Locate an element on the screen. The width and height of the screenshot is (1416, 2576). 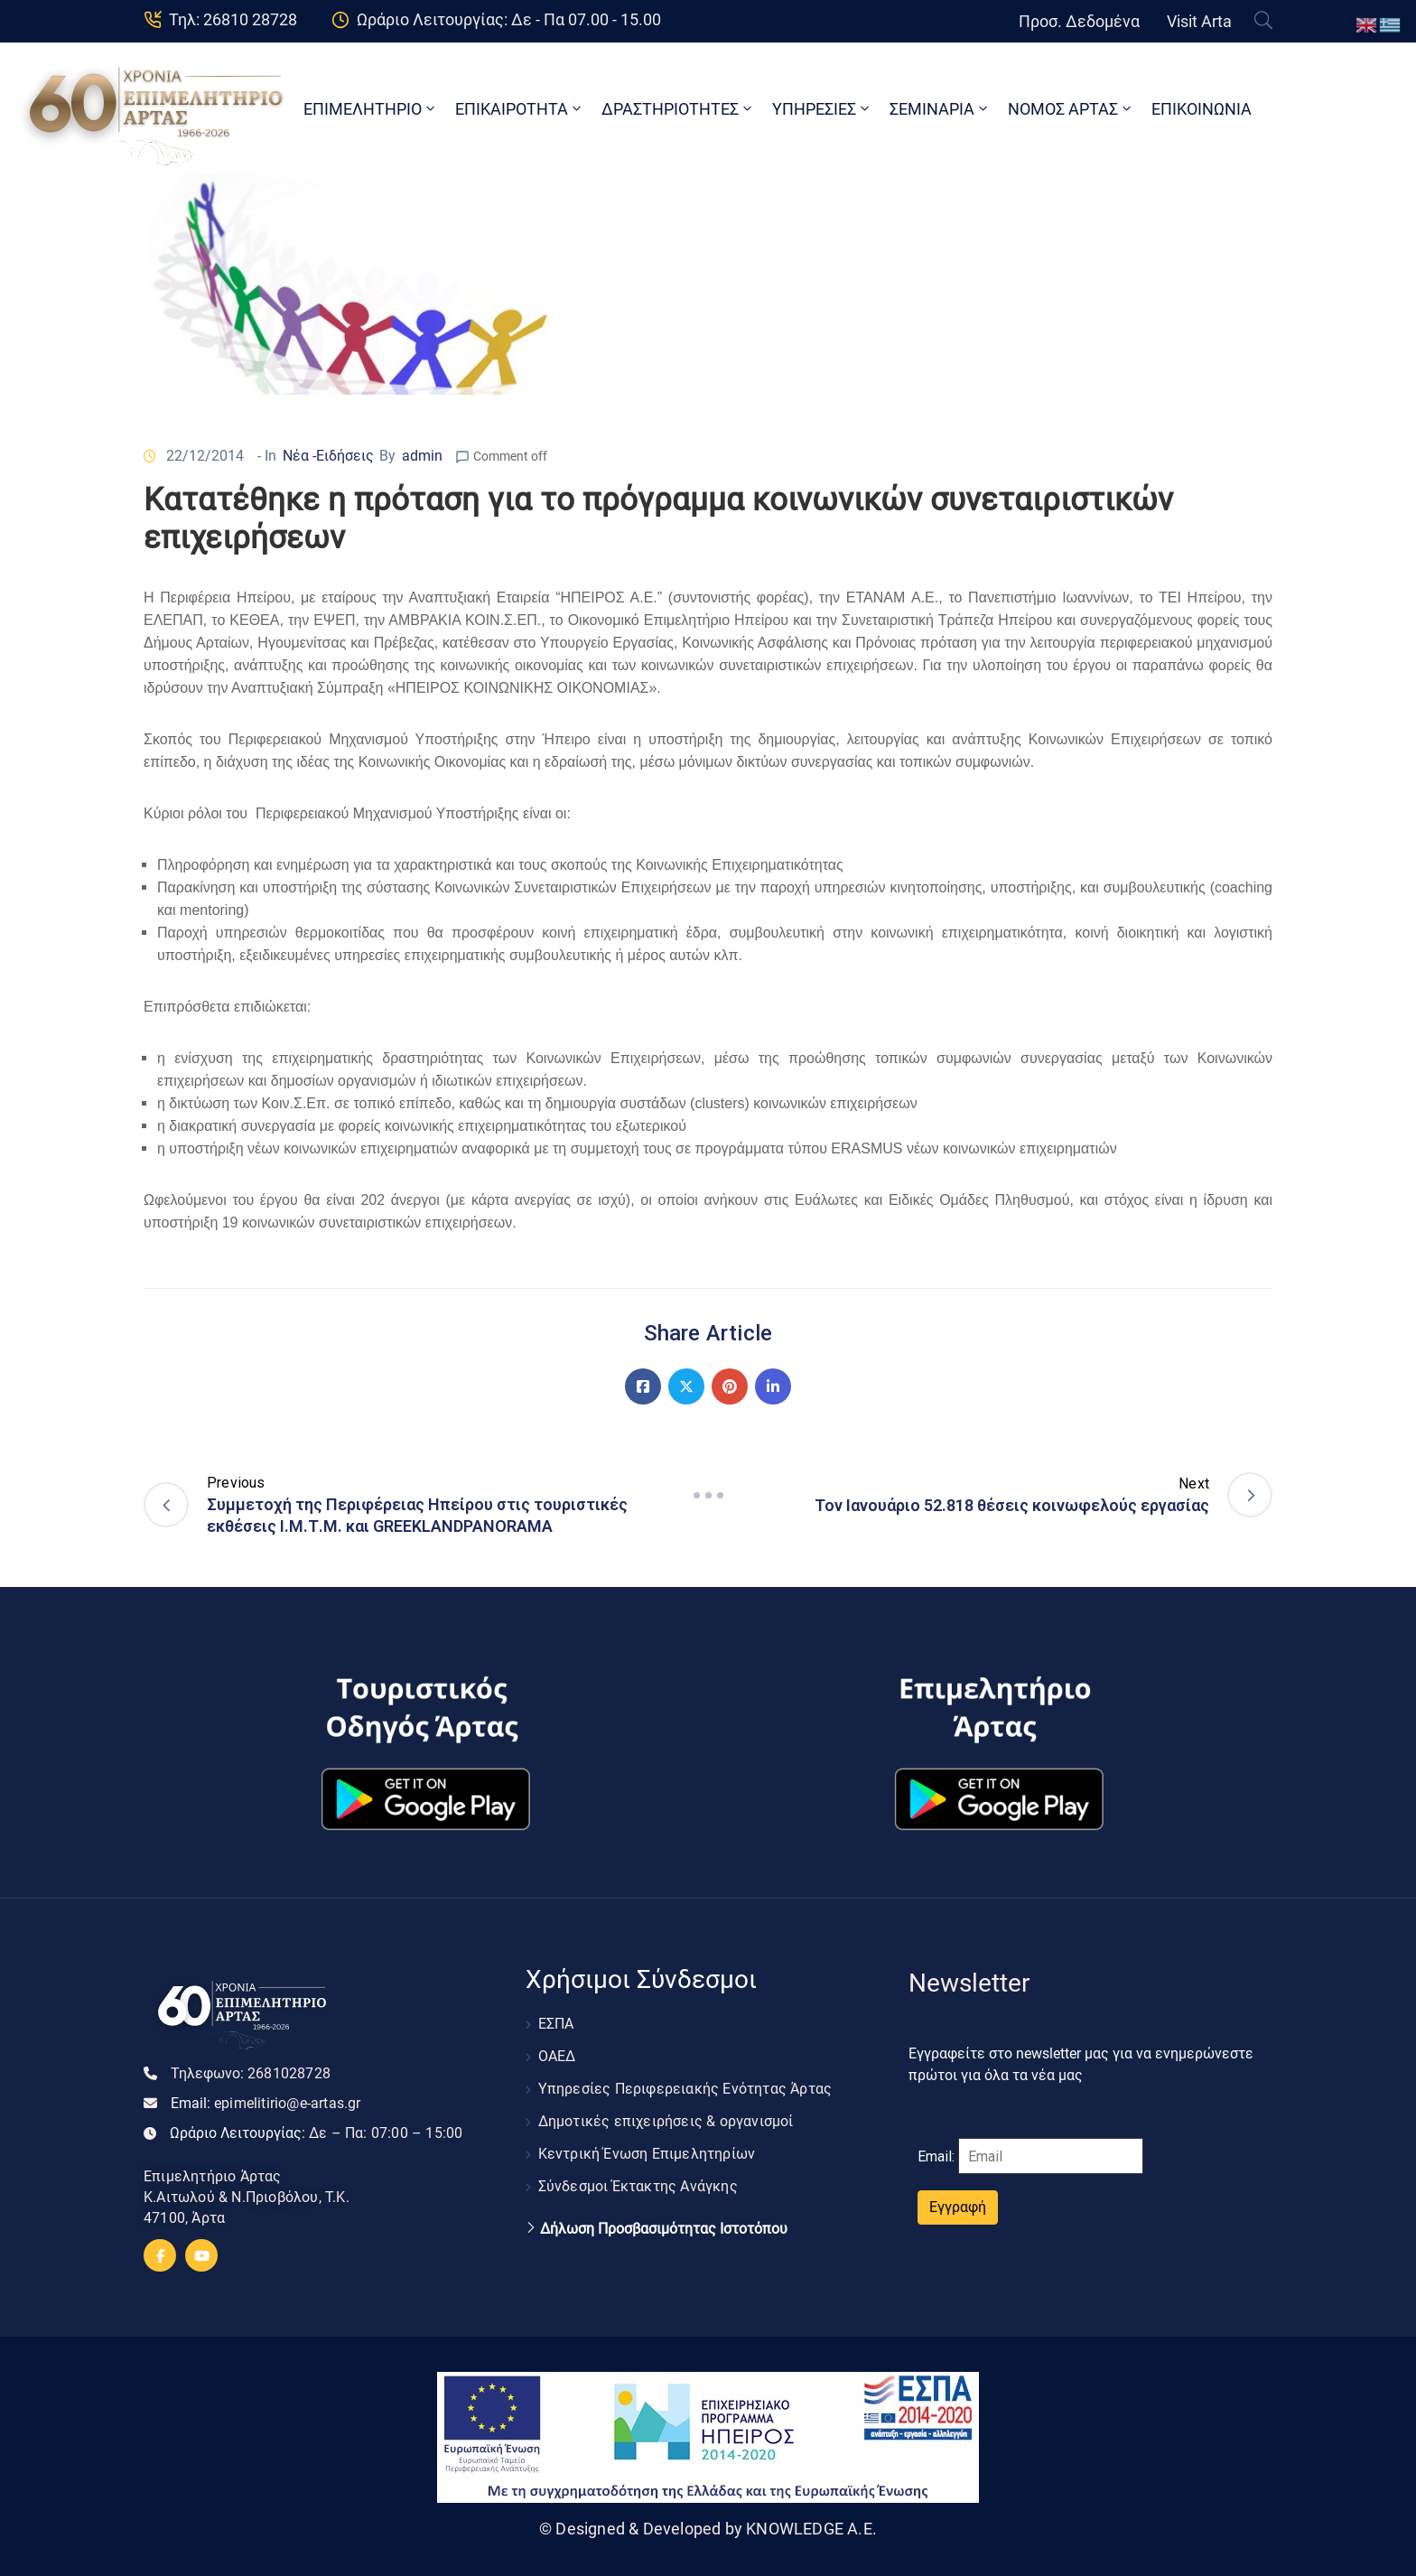
Δημοτικές επιχειρήσεις & οργανισμοί is located at coordinates (666, 2121).